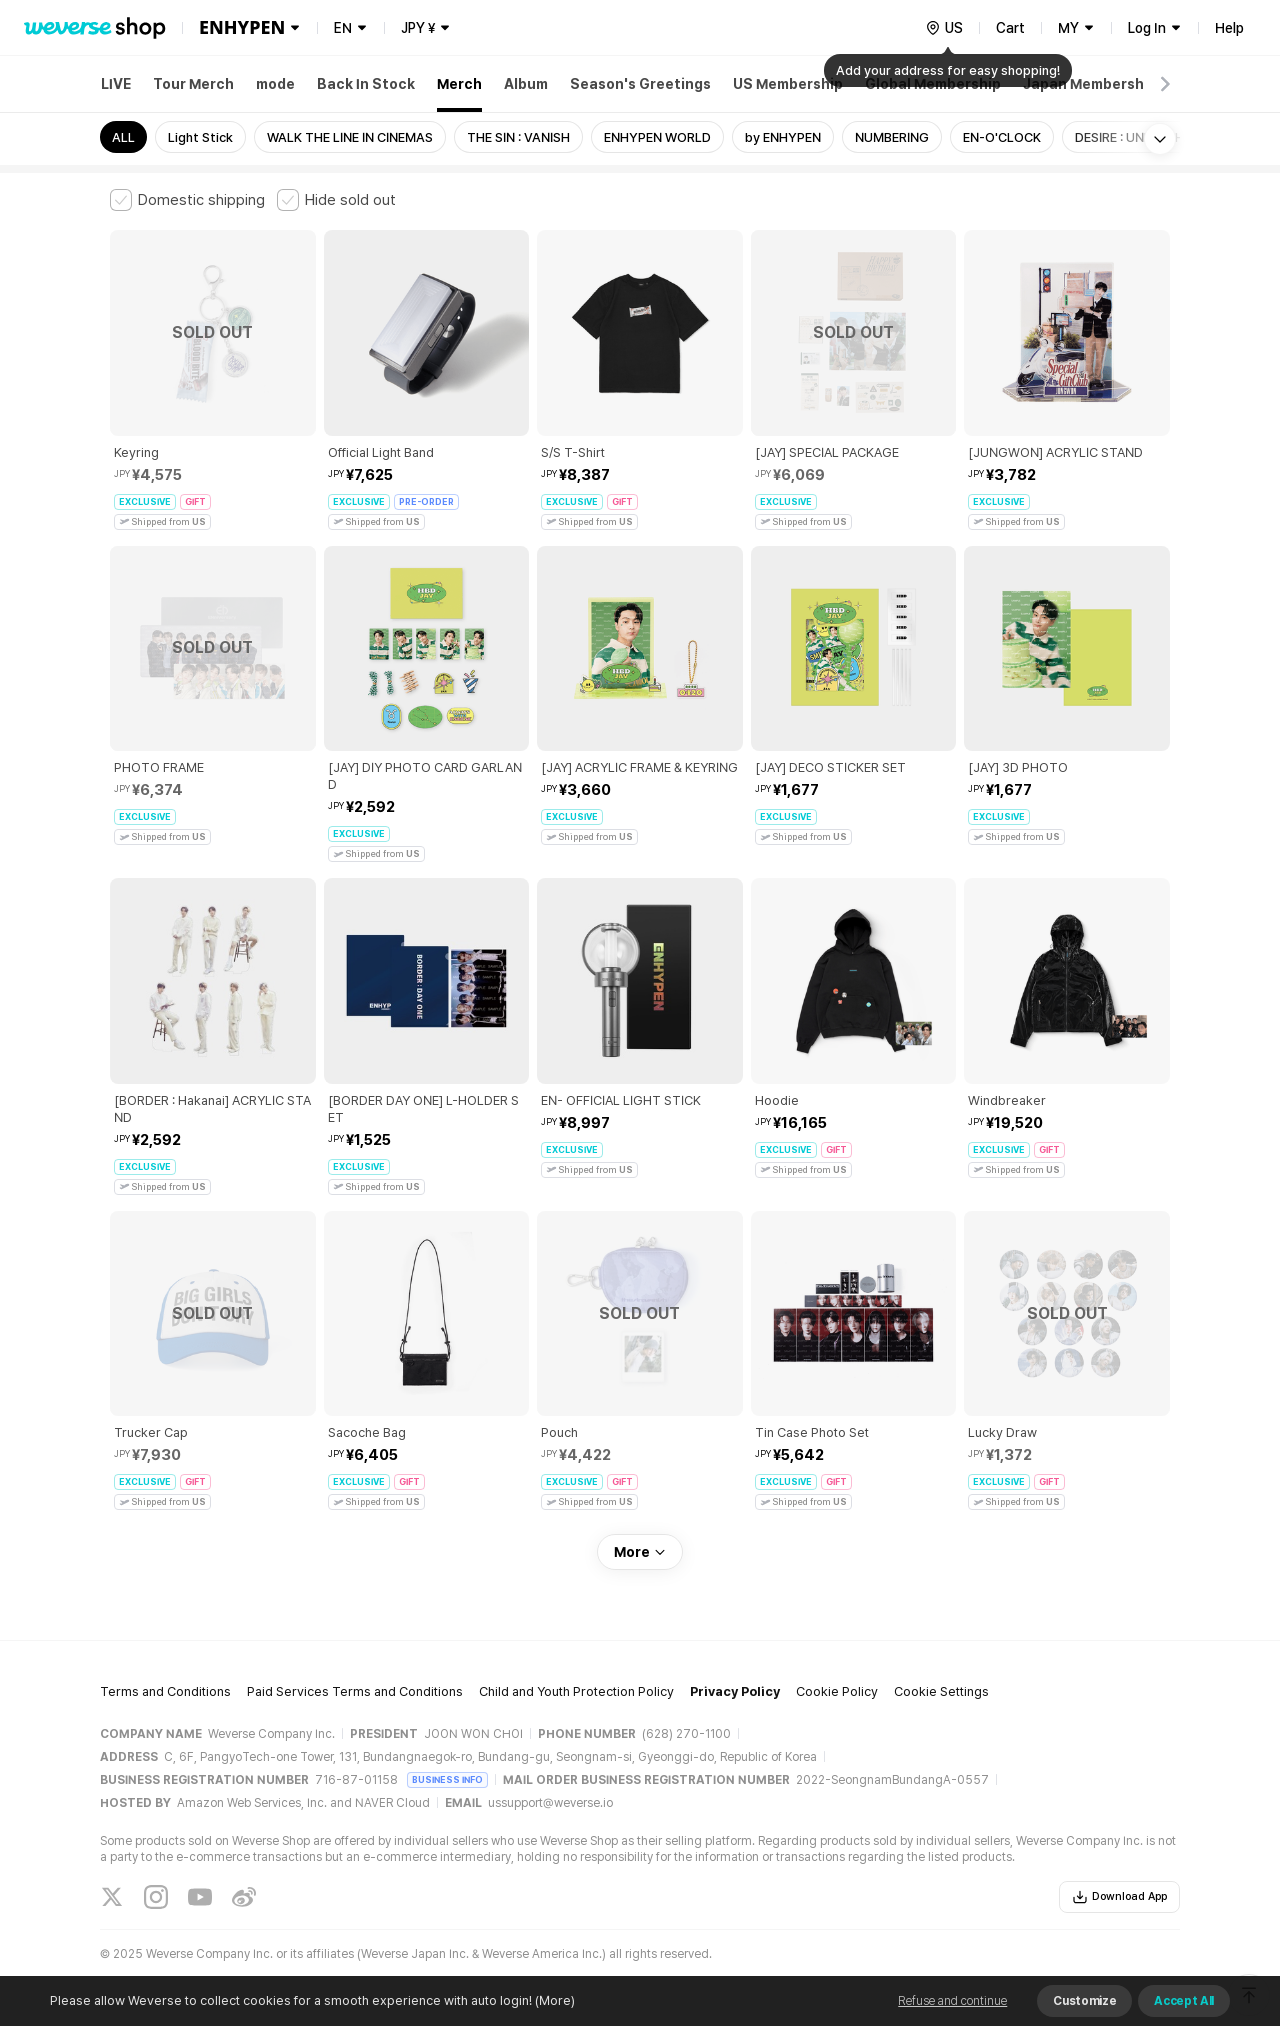  What do you see at coordinates (193, 84) in the screenshot?
I see `Tour Merch` at bounding box center [193, 84].